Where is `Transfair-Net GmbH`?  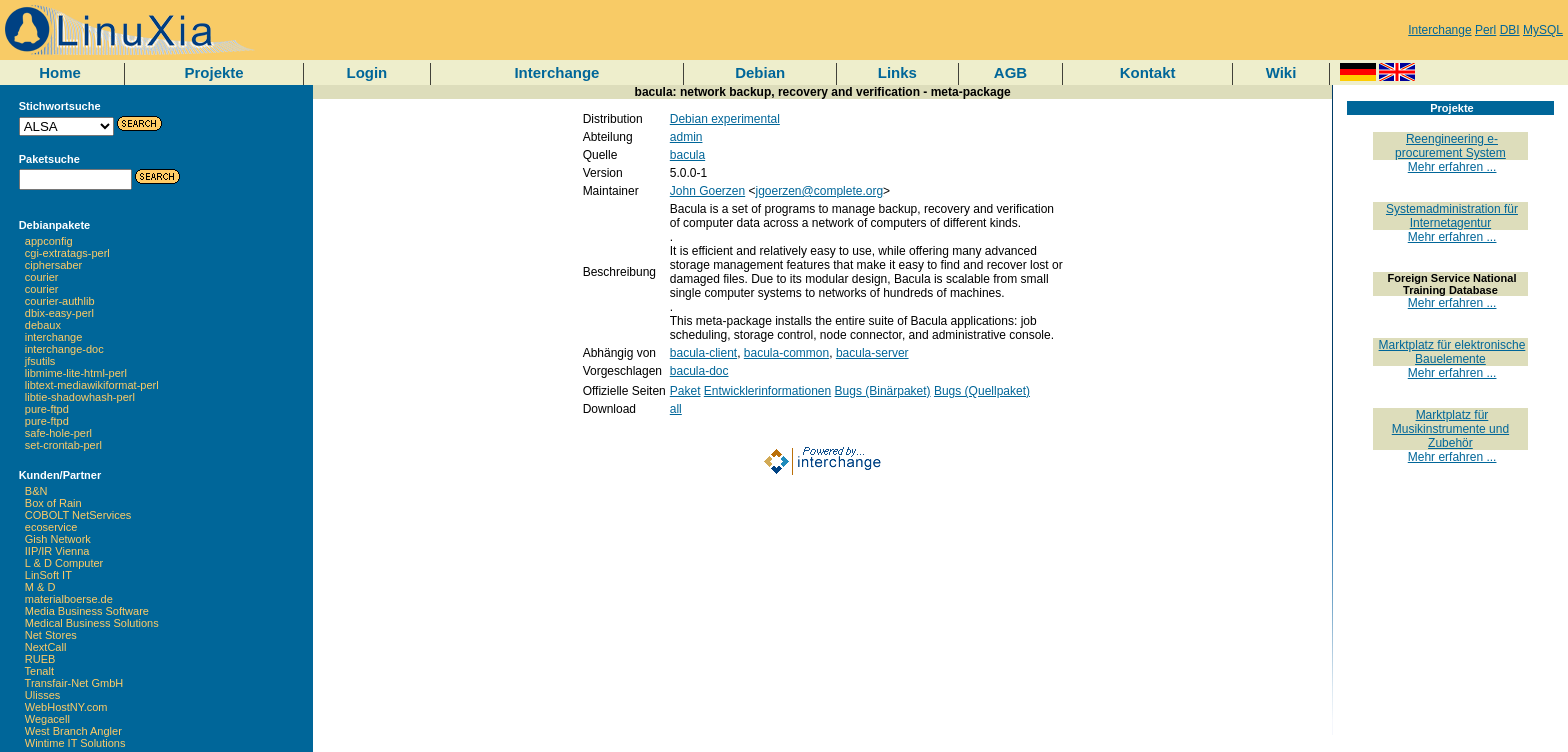
Transfair-Net GmbH is located at coordinates (74, 683).